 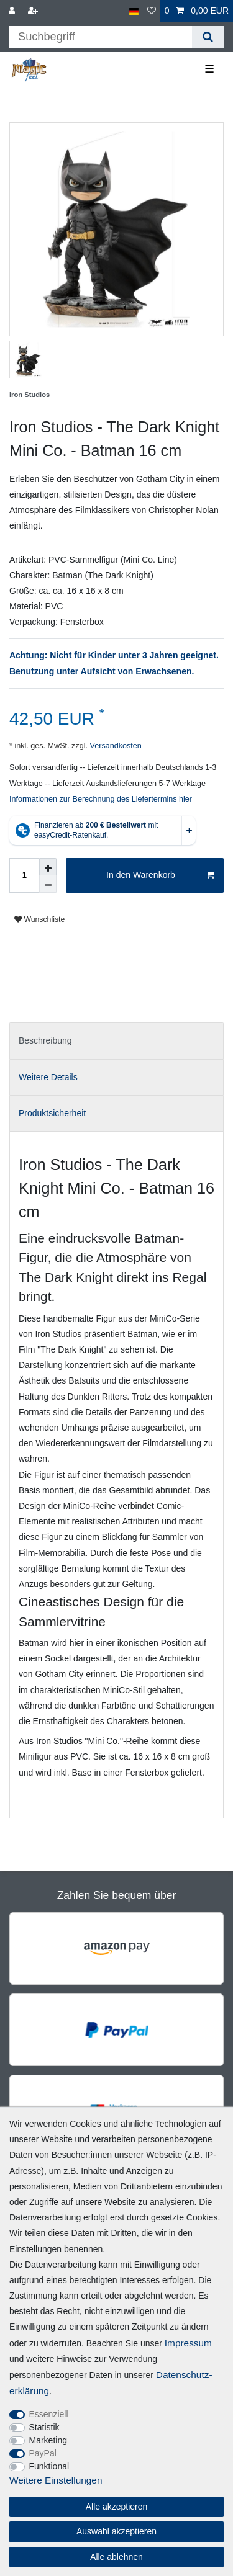 I want to click on Alle akzeptieren, so click(x=117, y=2506).